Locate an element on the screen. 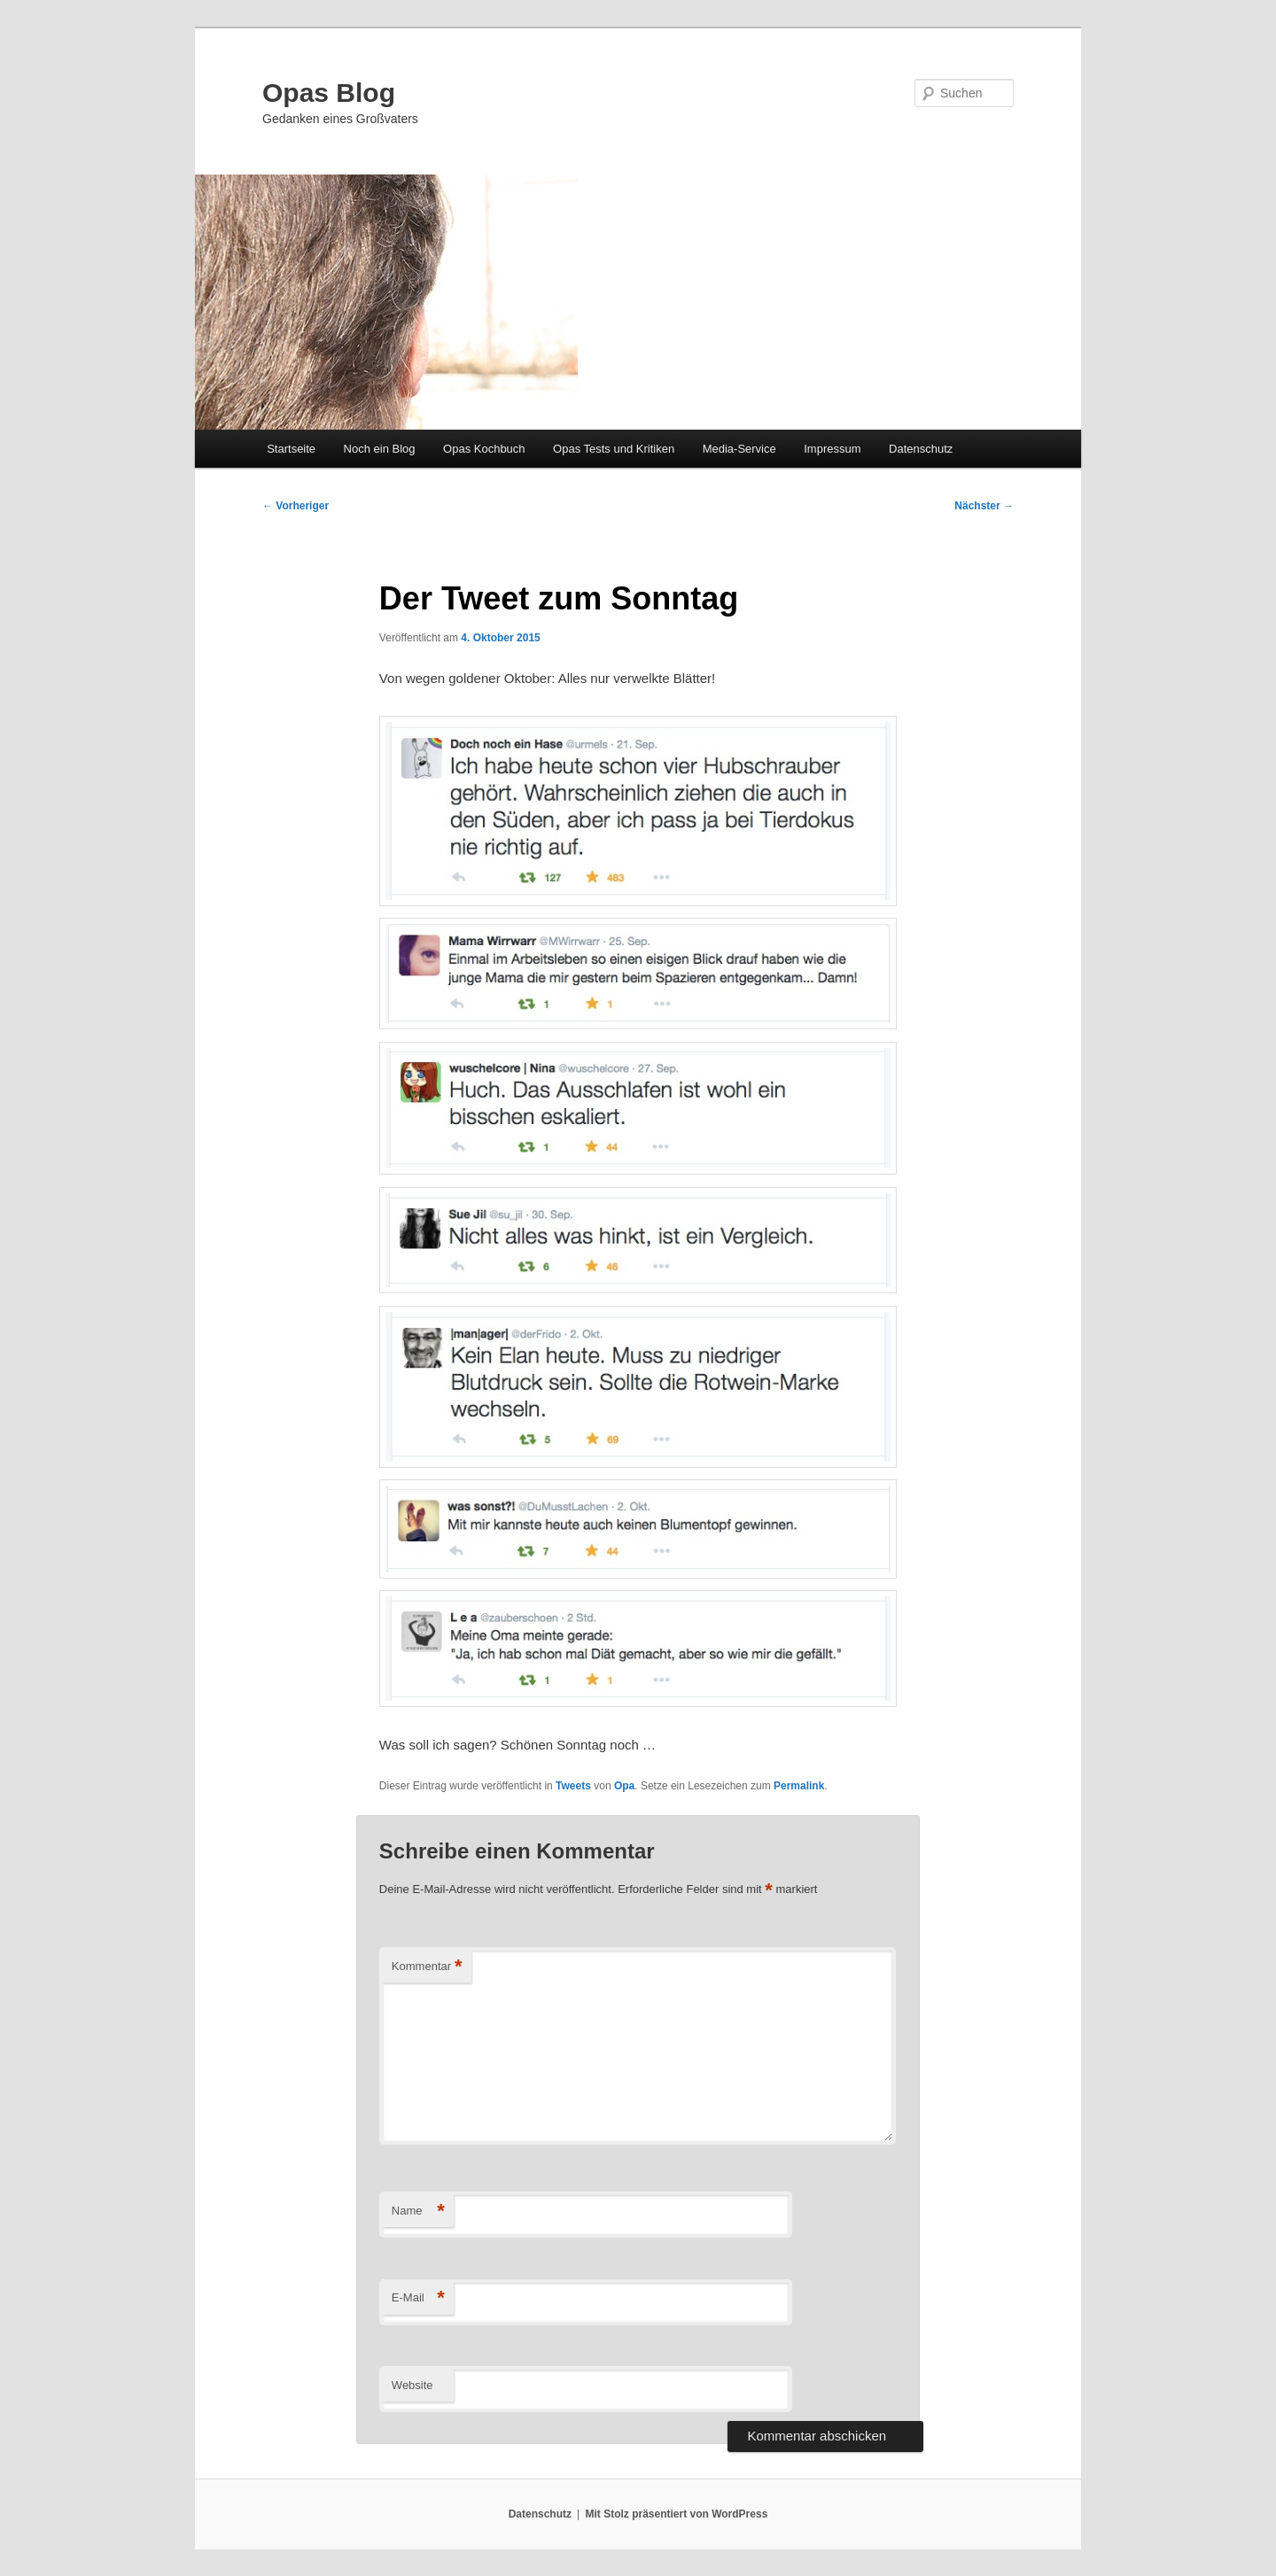  E-Mail is located at coordinates (418, 2298).